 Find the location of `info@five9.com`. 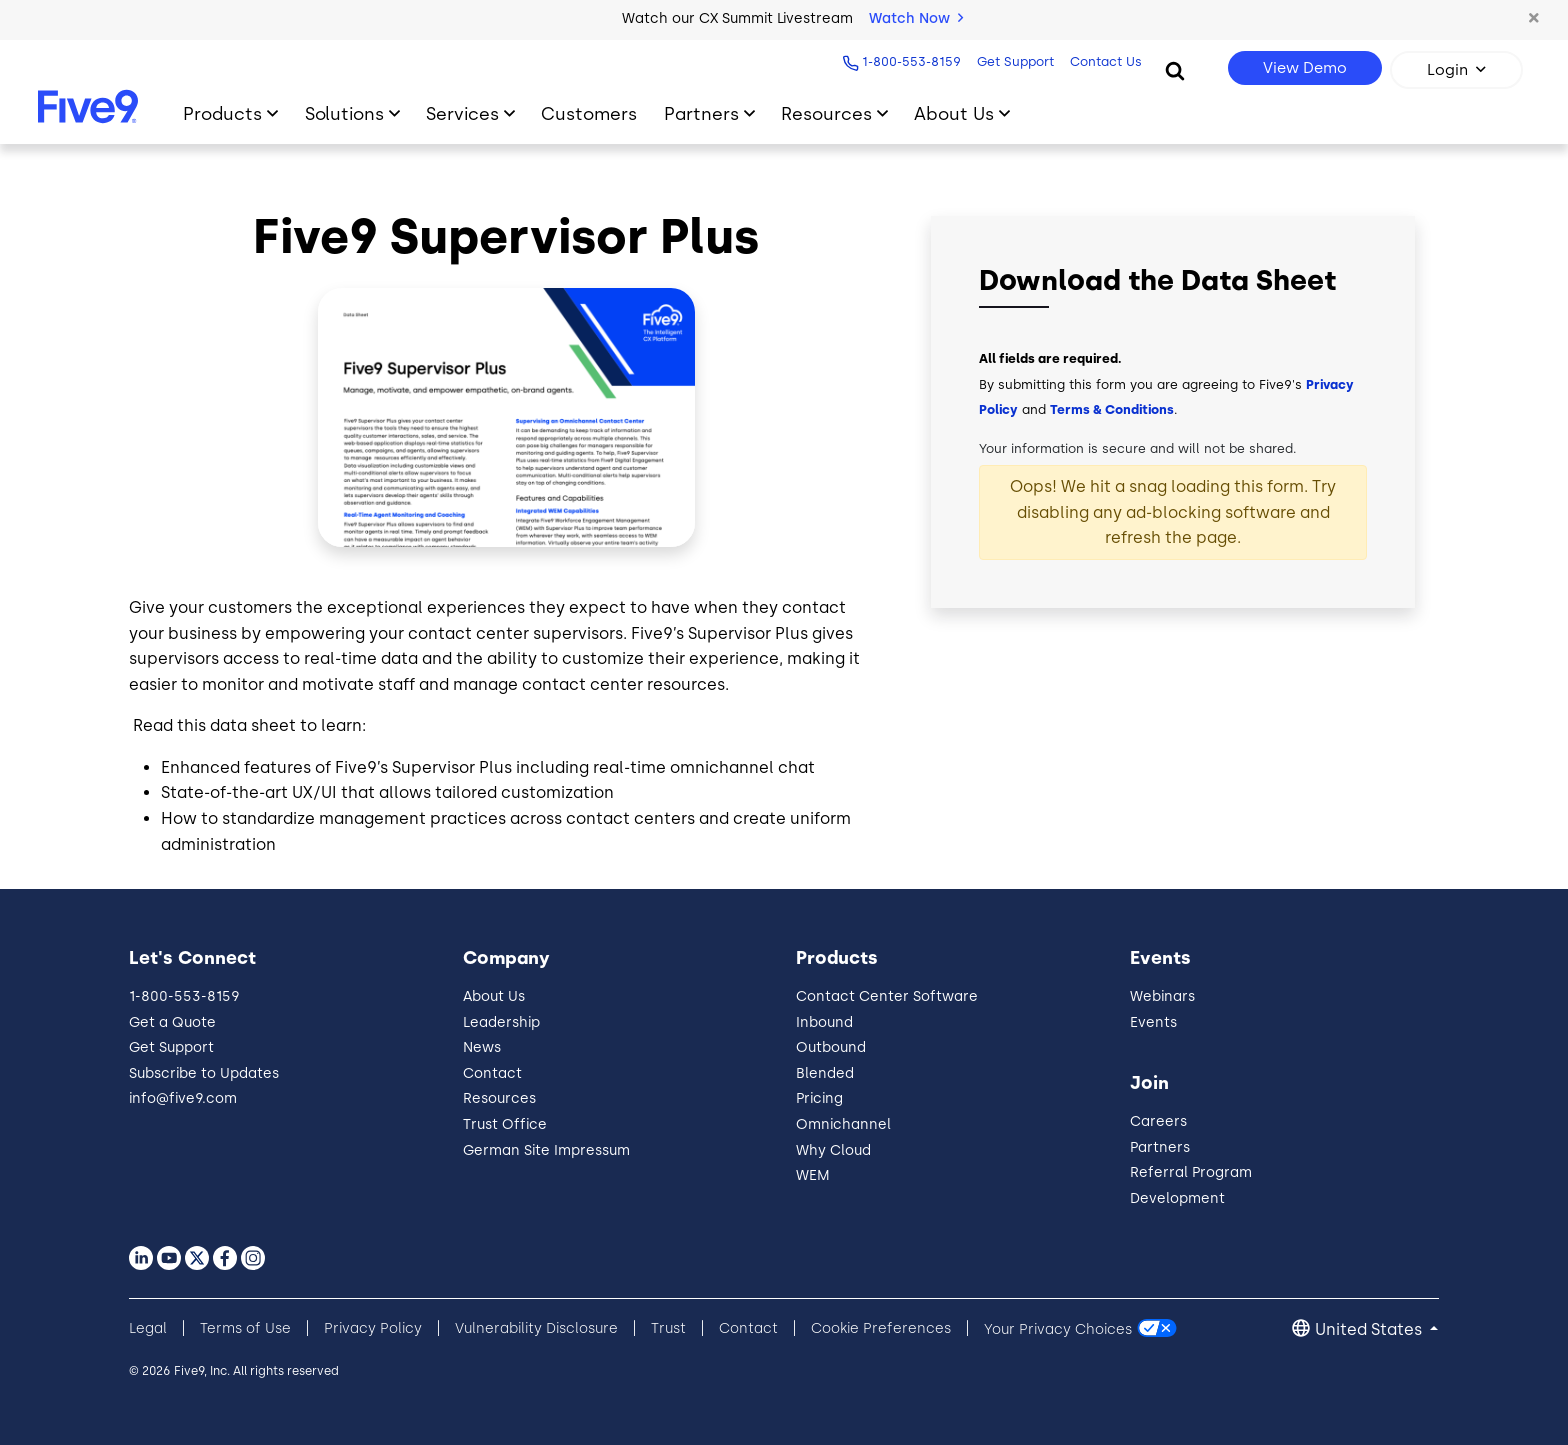

info@five9.com is located at coordinates (183, 1098).